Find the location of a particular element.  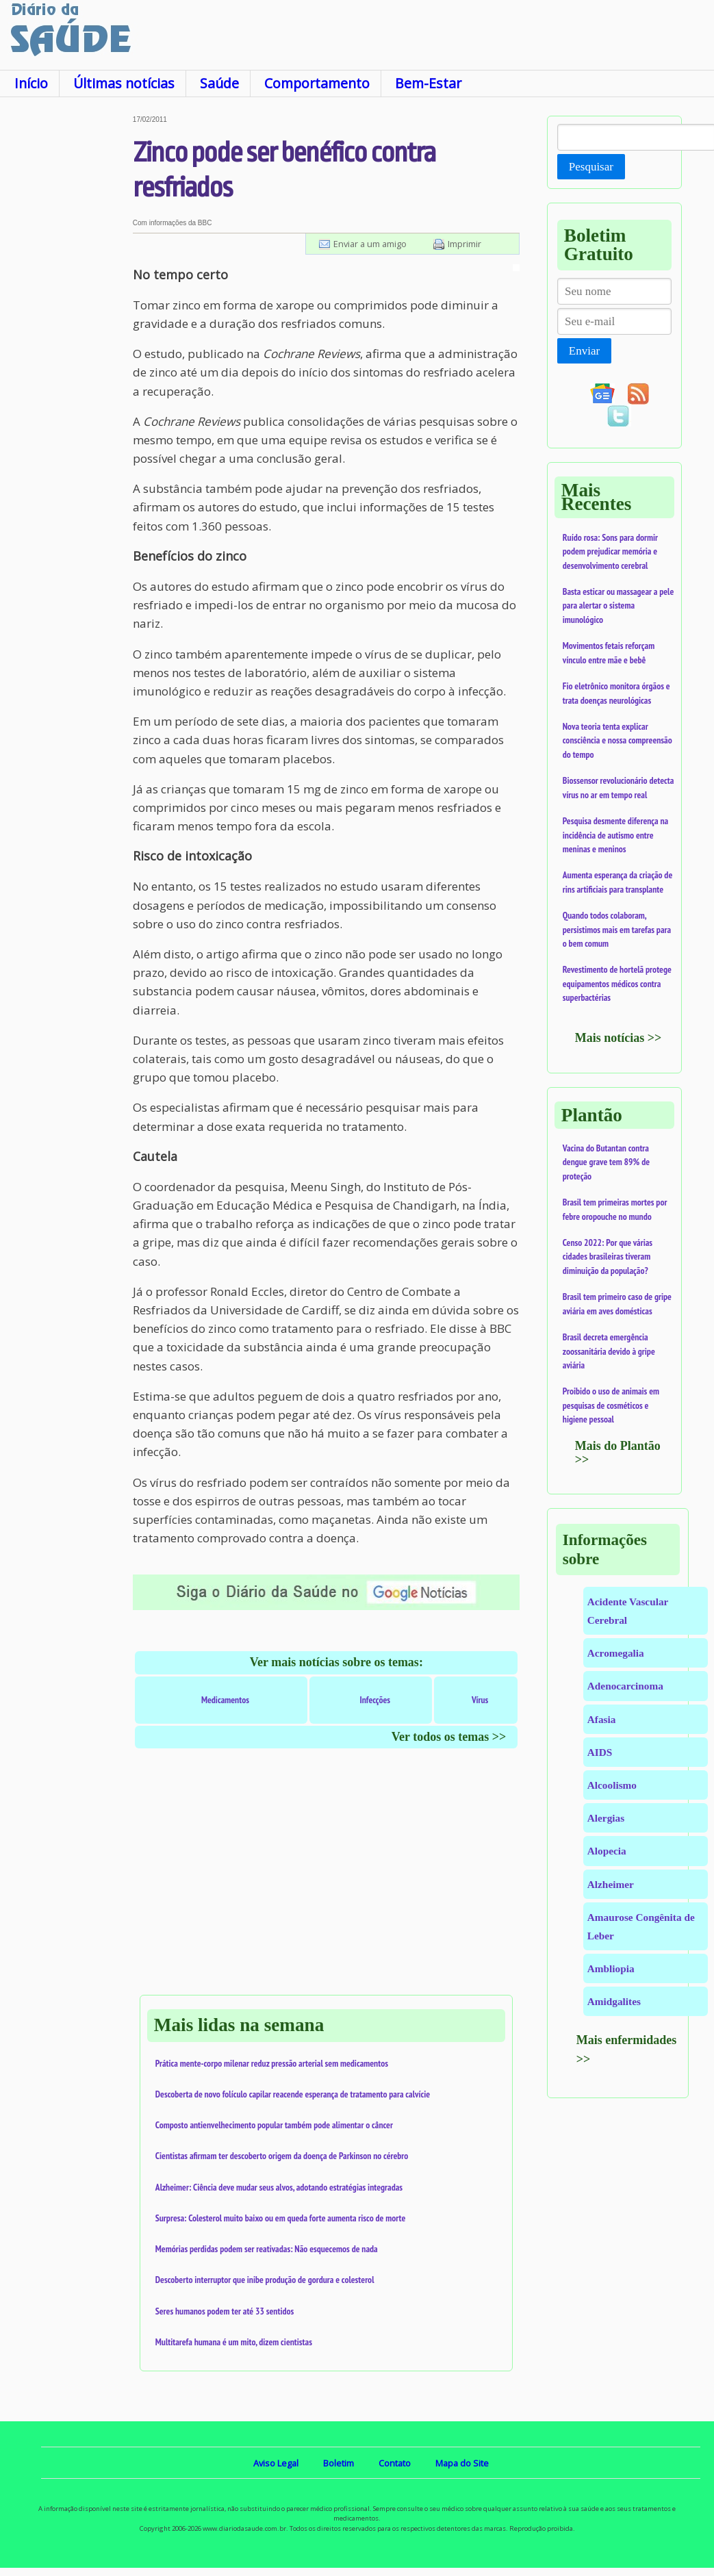

Revestimento de hortelã protege equipamentos médicos contra superbactérias is located at coordinates (617, 983).